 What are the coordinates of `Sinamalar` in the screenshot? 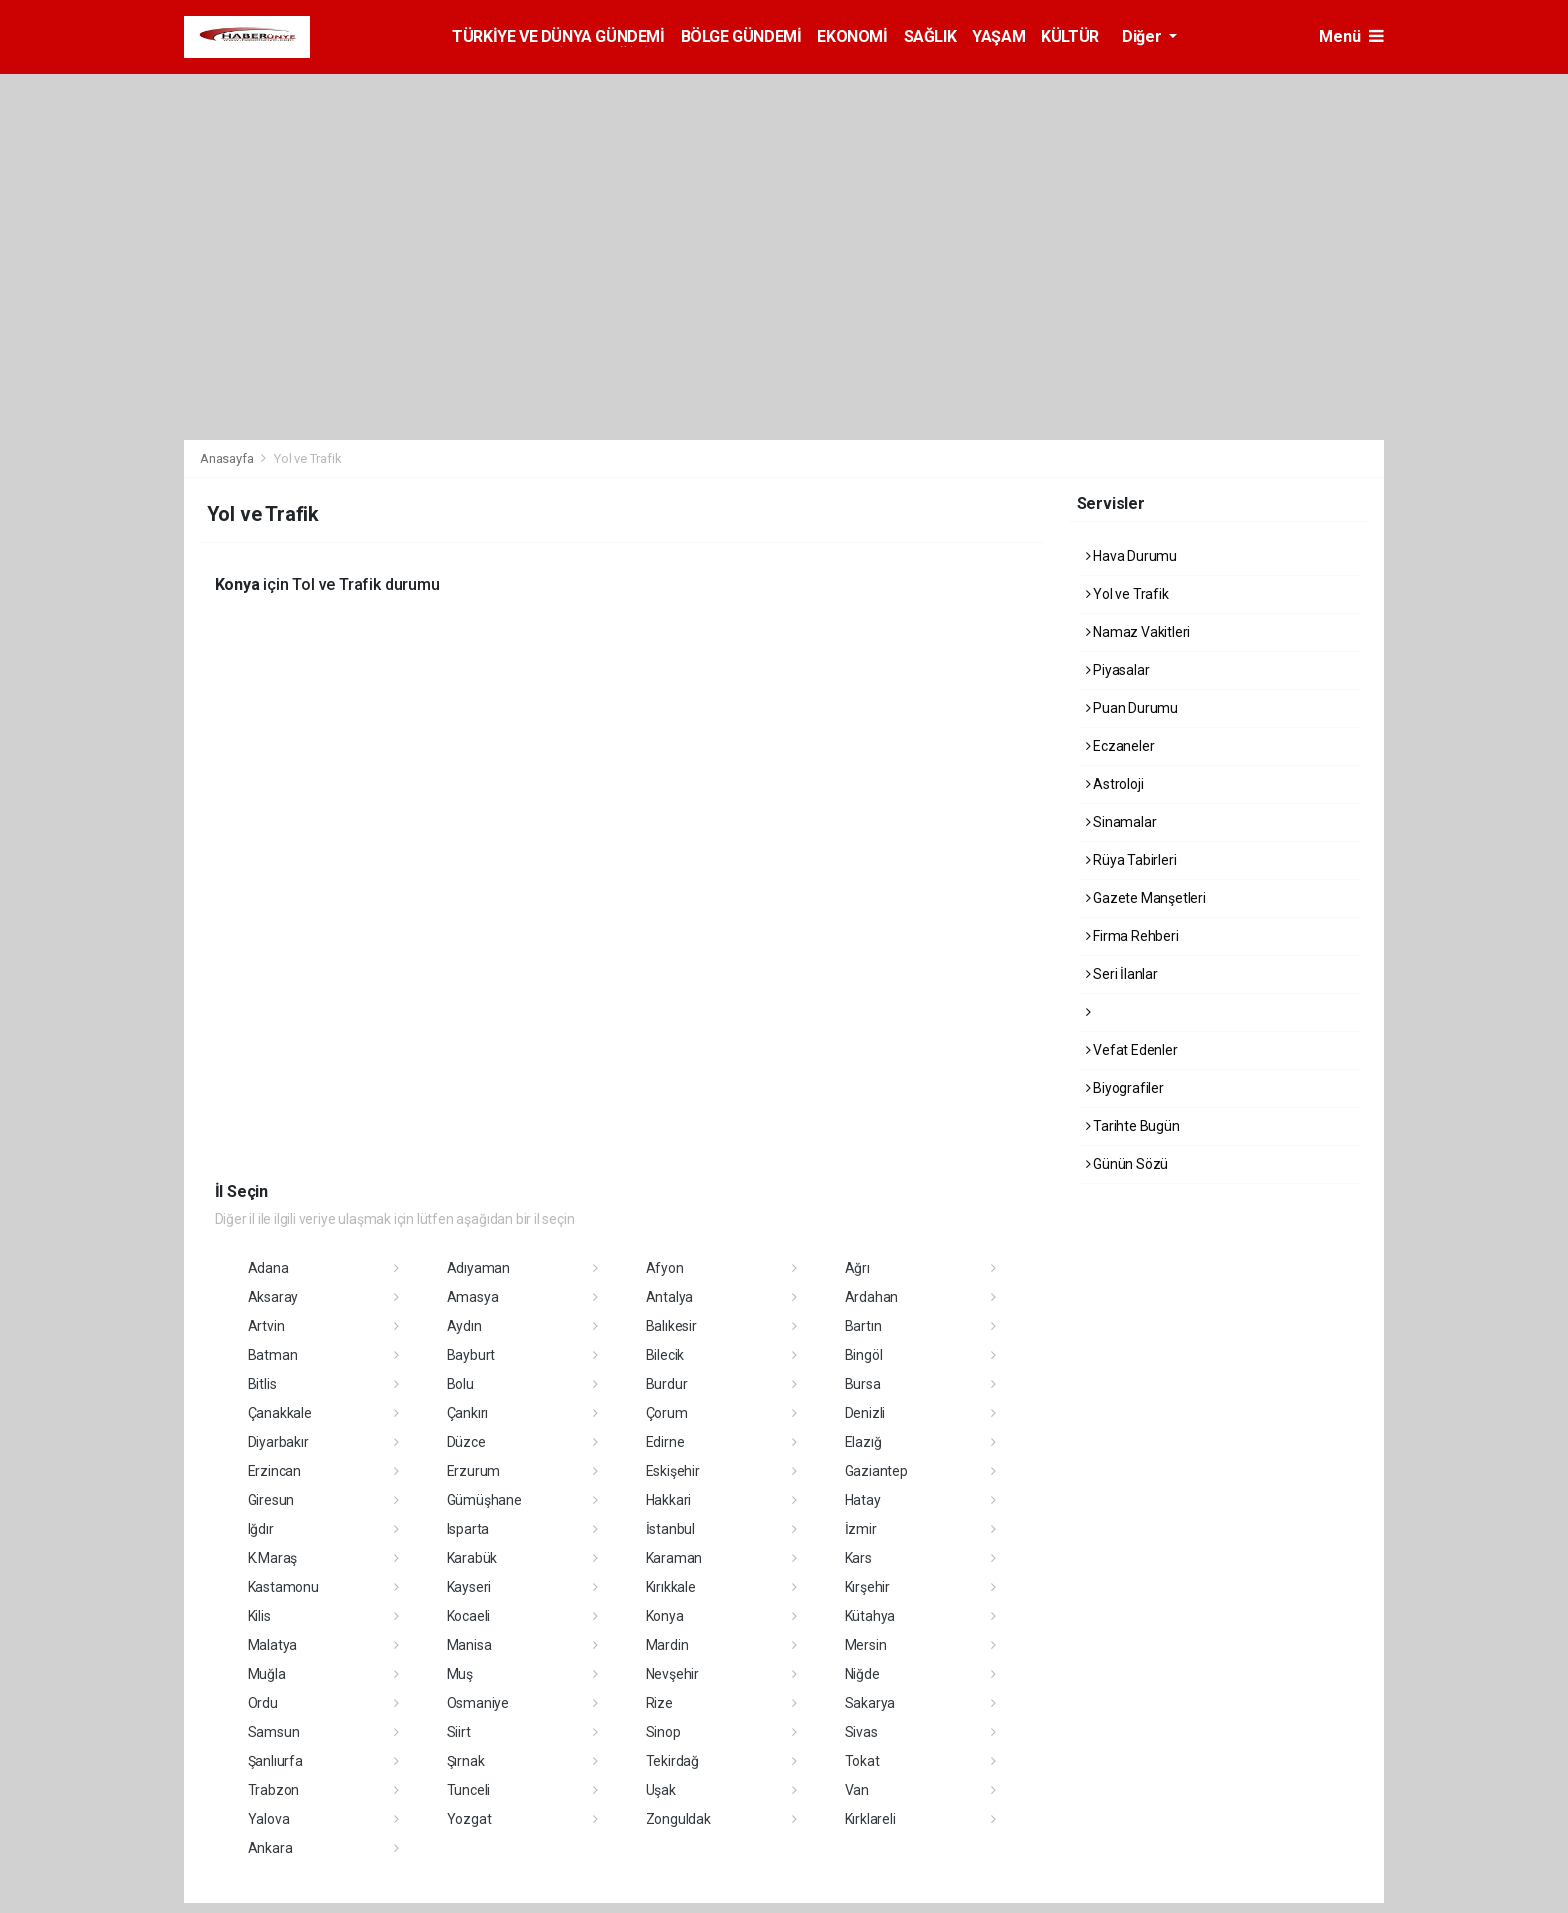 It's located at (1121, 822).